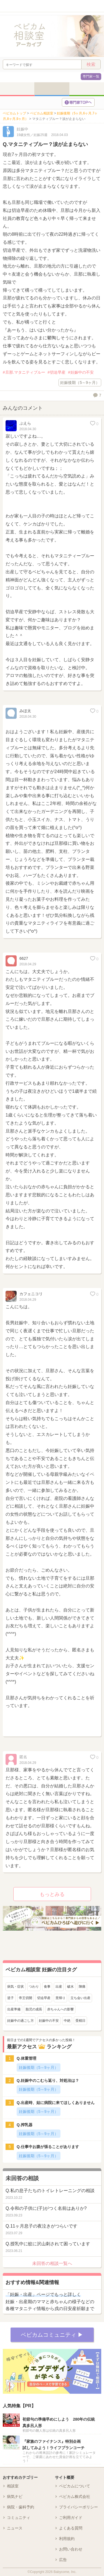 The width and height of the screenshot is (104, 2576). Describe the element at coordinates (52, 2335) in the screenshot. I see `ベビカムコミュニティ ▶︎` at that location.